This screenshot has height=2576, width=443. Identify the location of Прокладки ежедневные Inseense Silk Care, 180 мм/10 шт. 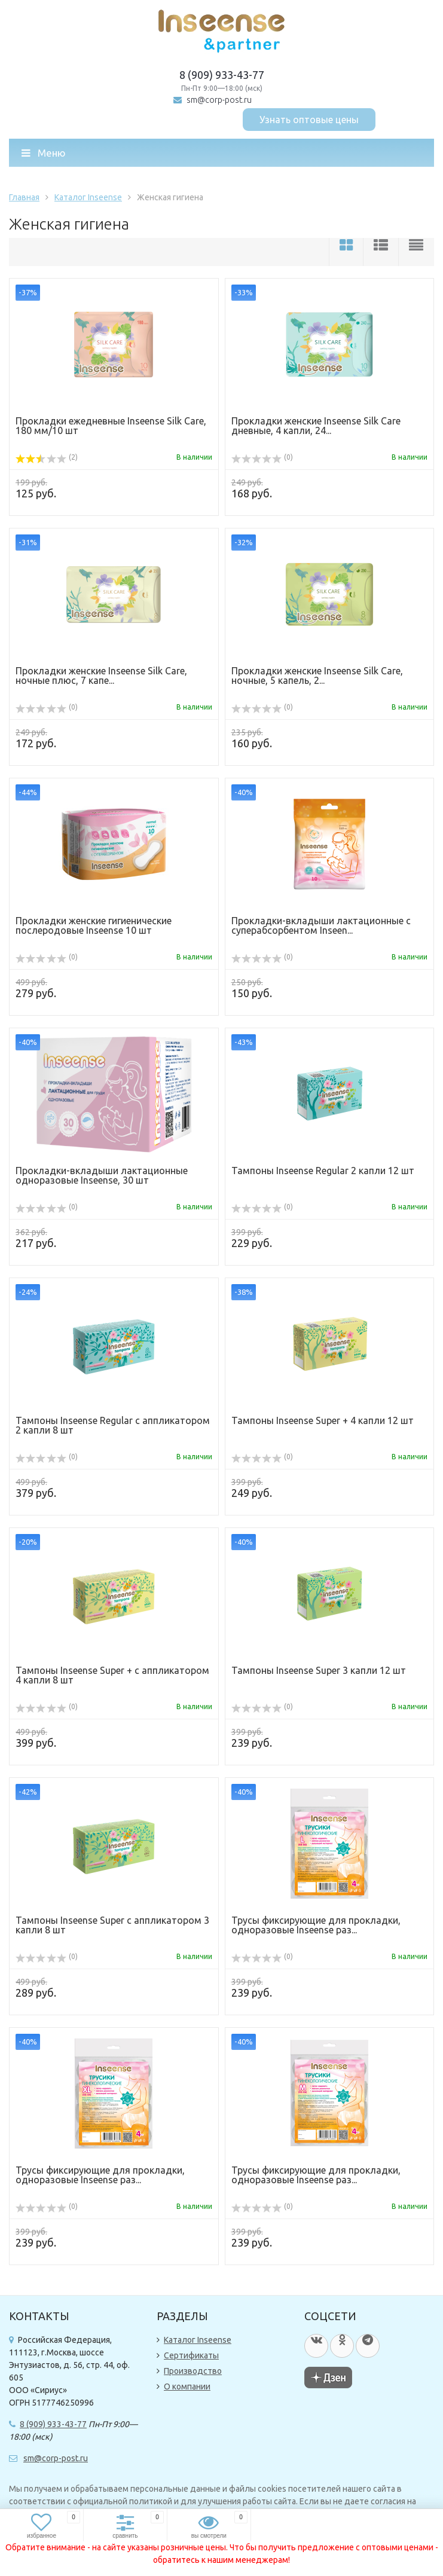
(111, 425).